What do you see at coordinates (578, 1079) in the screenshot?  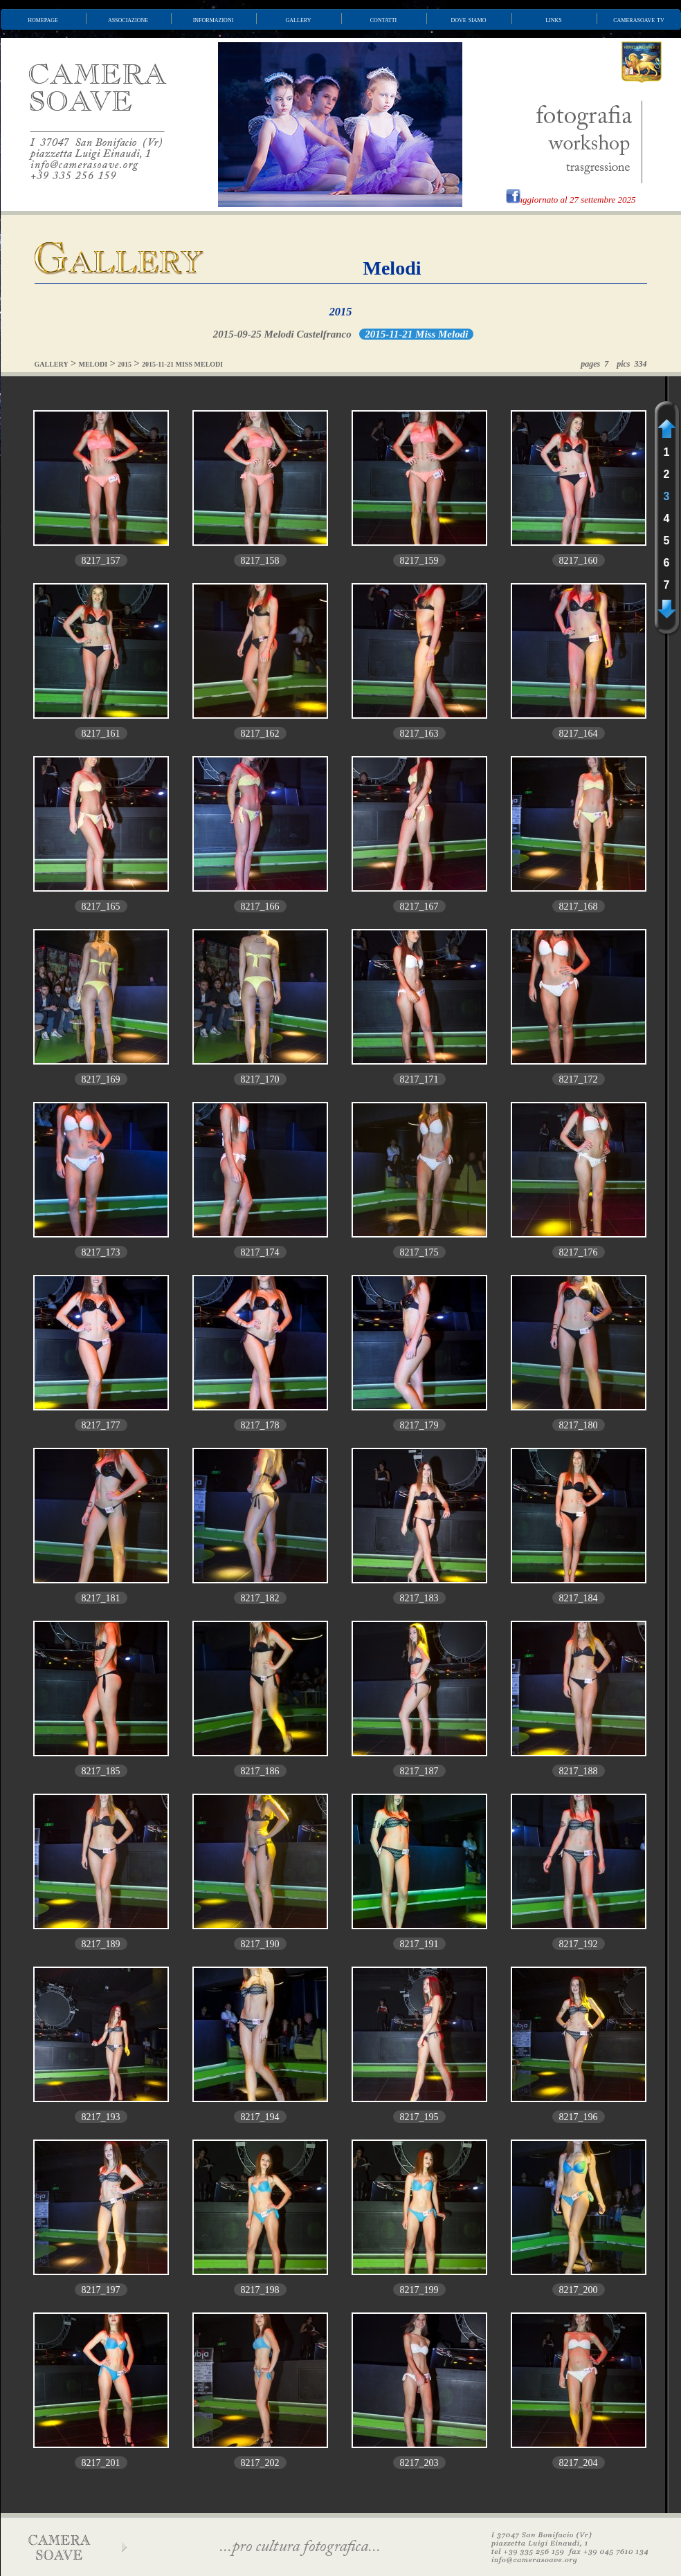 I see `8217_172` at bounding box center [578, 1079].